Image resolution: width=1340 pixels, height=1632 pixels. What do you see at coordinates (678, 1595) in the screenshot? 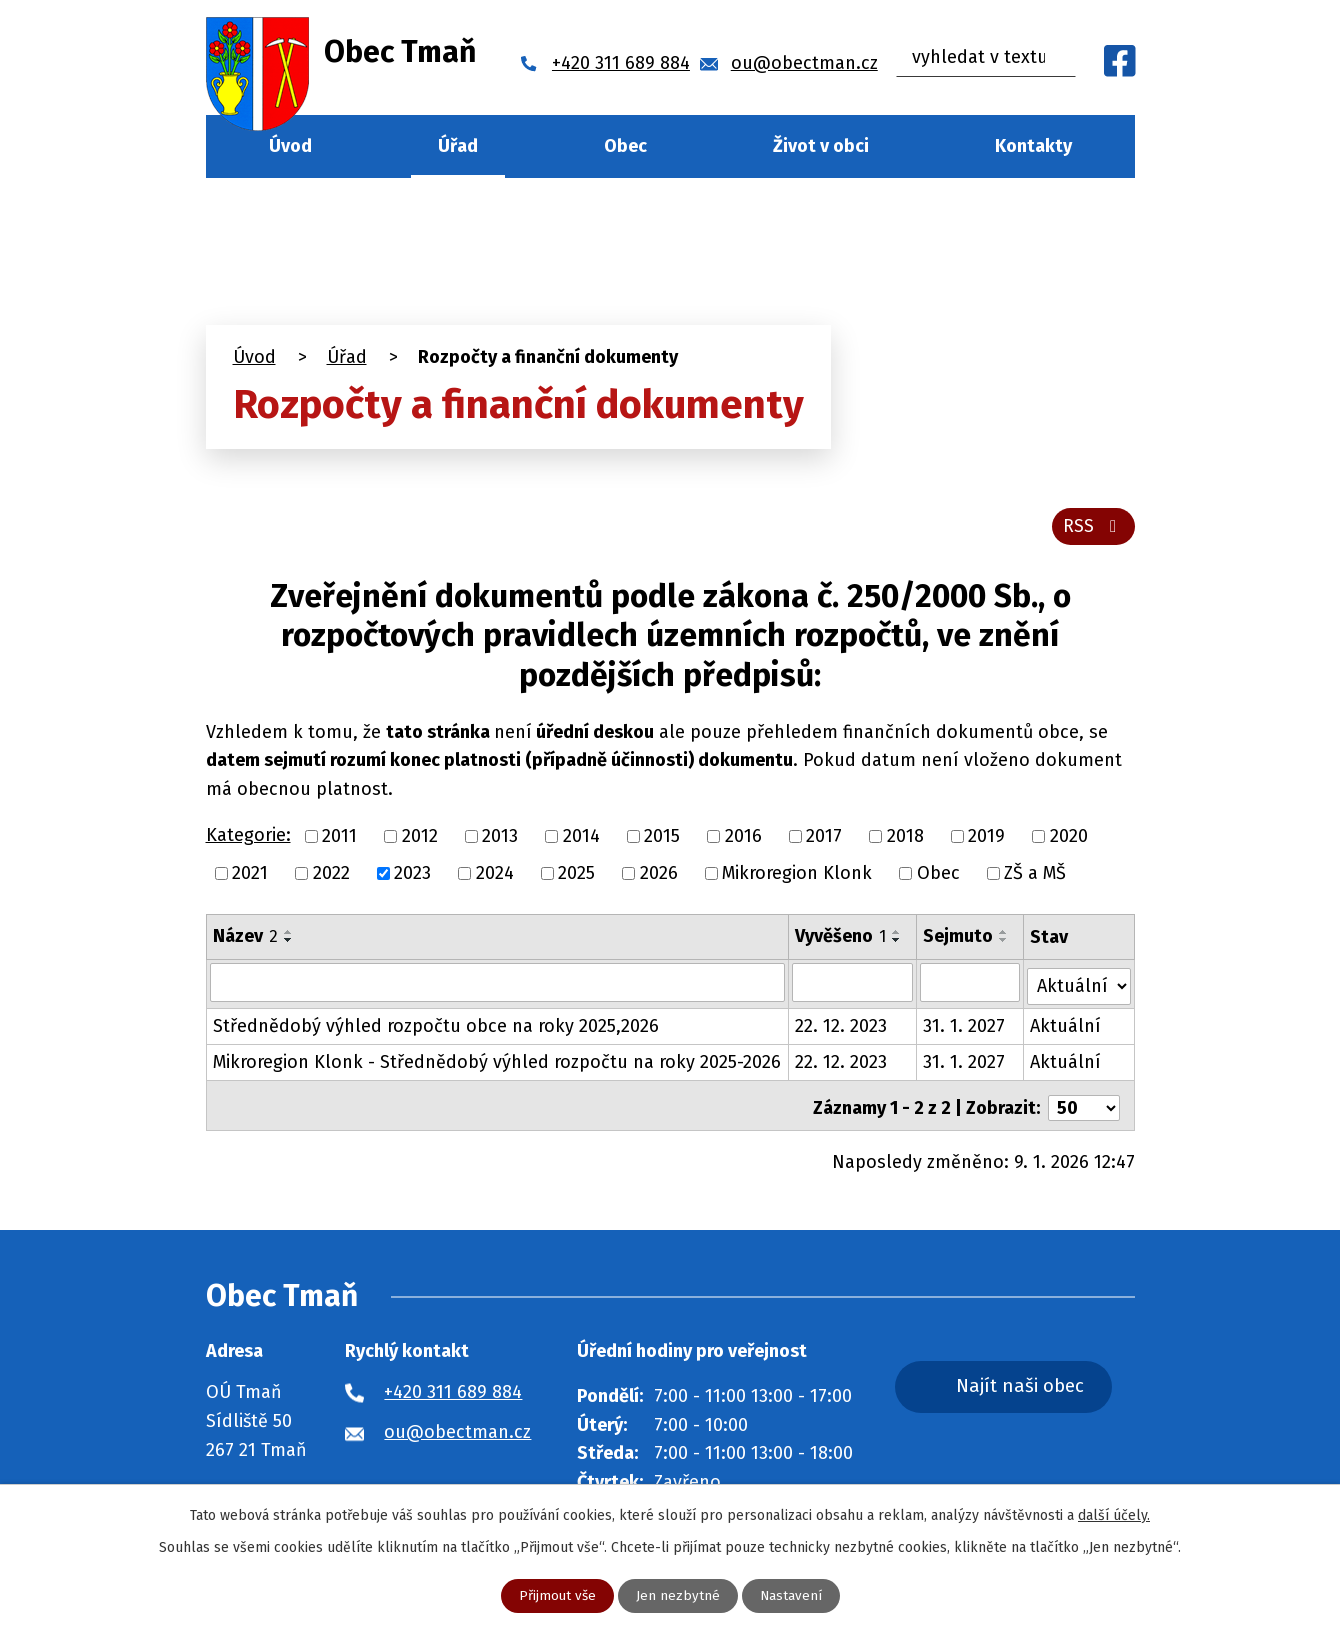
I see `Jen nezbytné` at bounding box center [678, 1595].